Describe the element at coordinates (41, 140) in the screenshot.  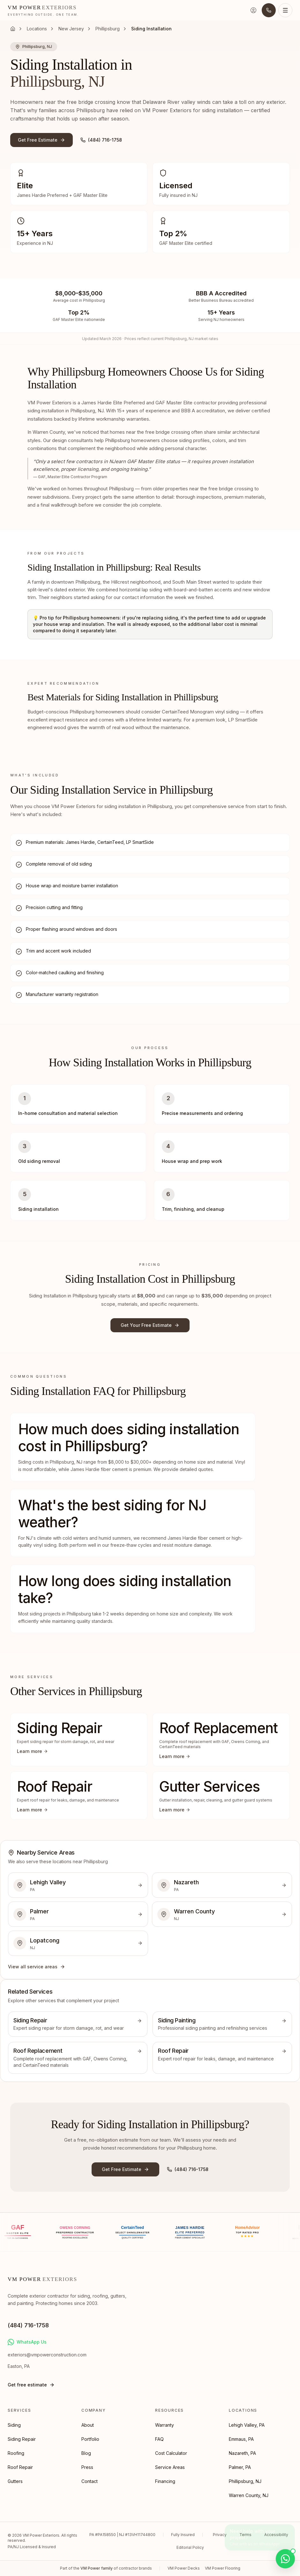
I see `Get Free Estimate` at that location.